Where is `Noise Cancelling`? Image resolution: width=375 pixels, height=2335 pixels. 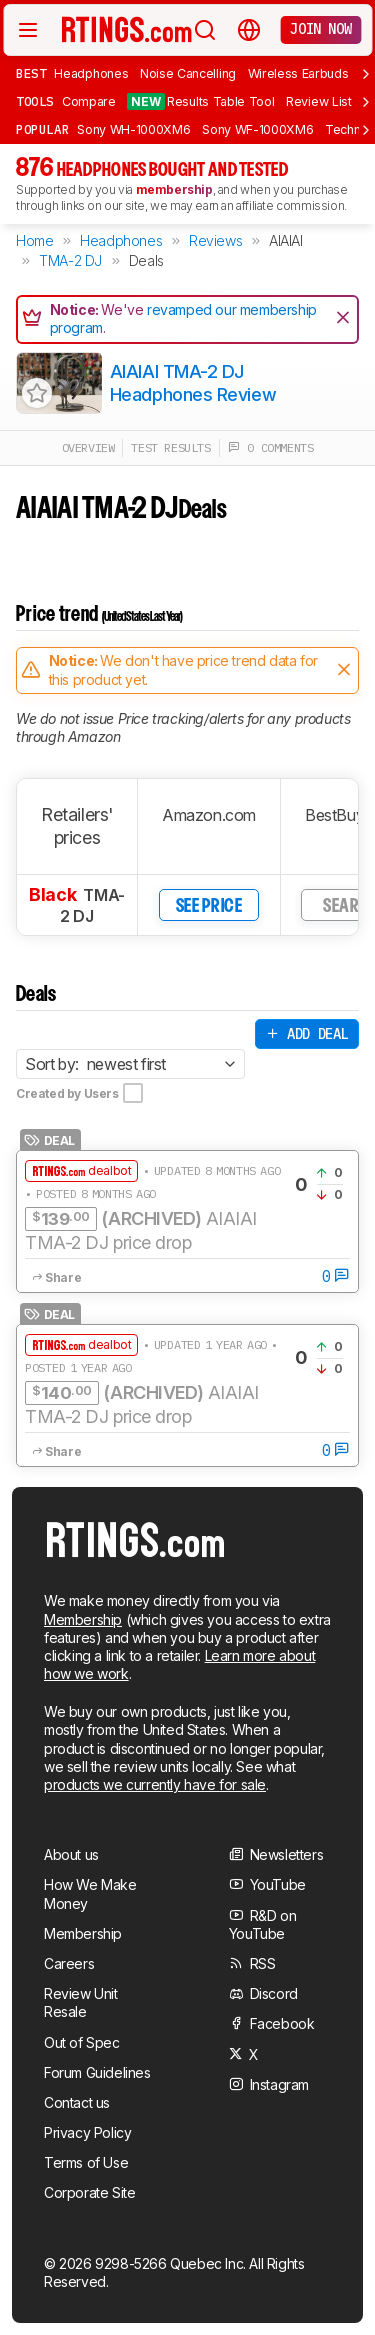
Noise Cancelling is located at coordinates (188, 73).